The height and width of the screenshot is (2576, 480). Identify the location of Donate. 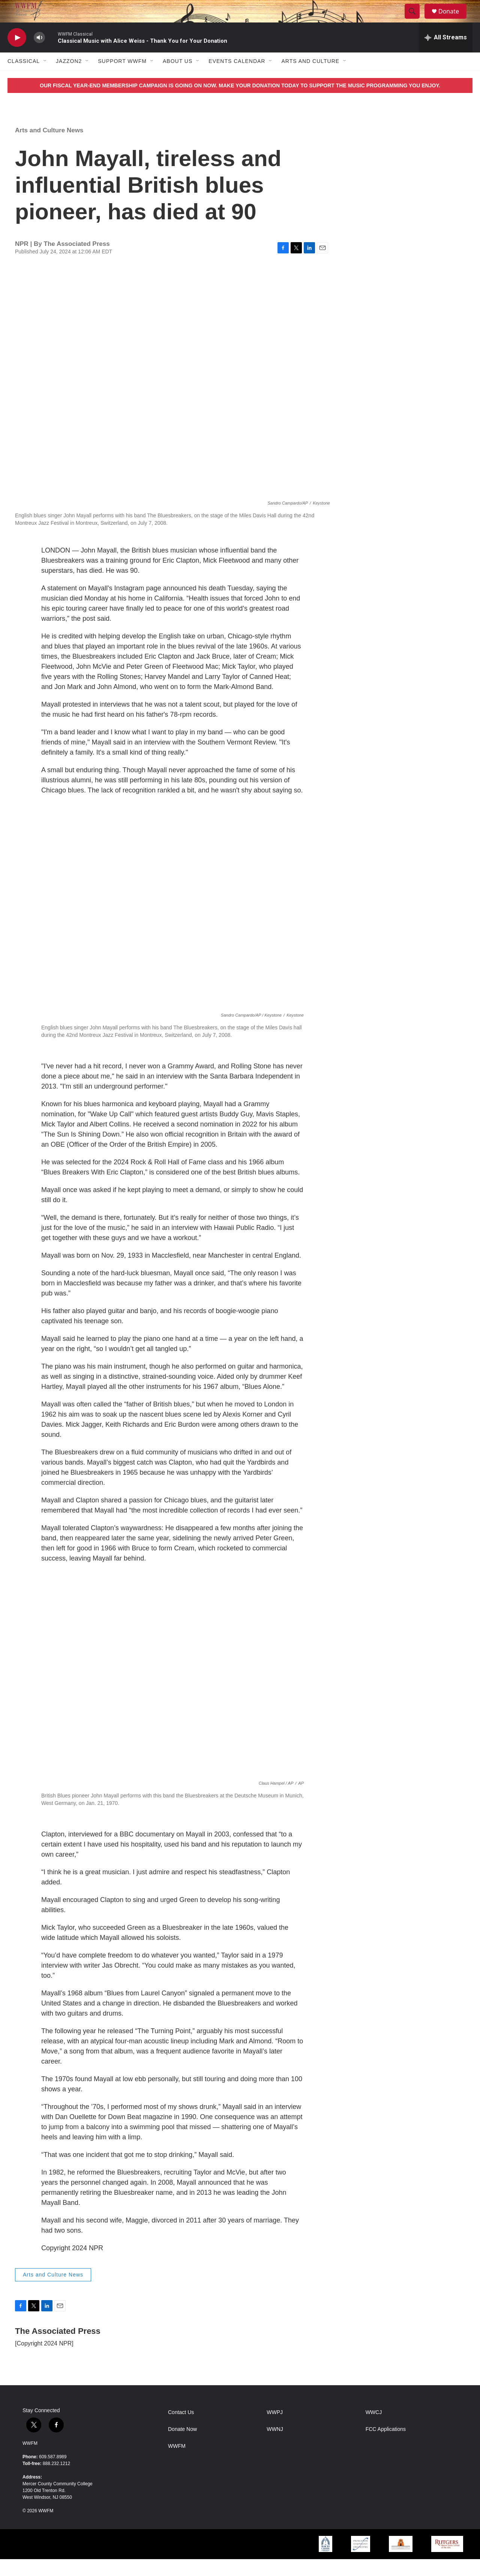
(453, 20).